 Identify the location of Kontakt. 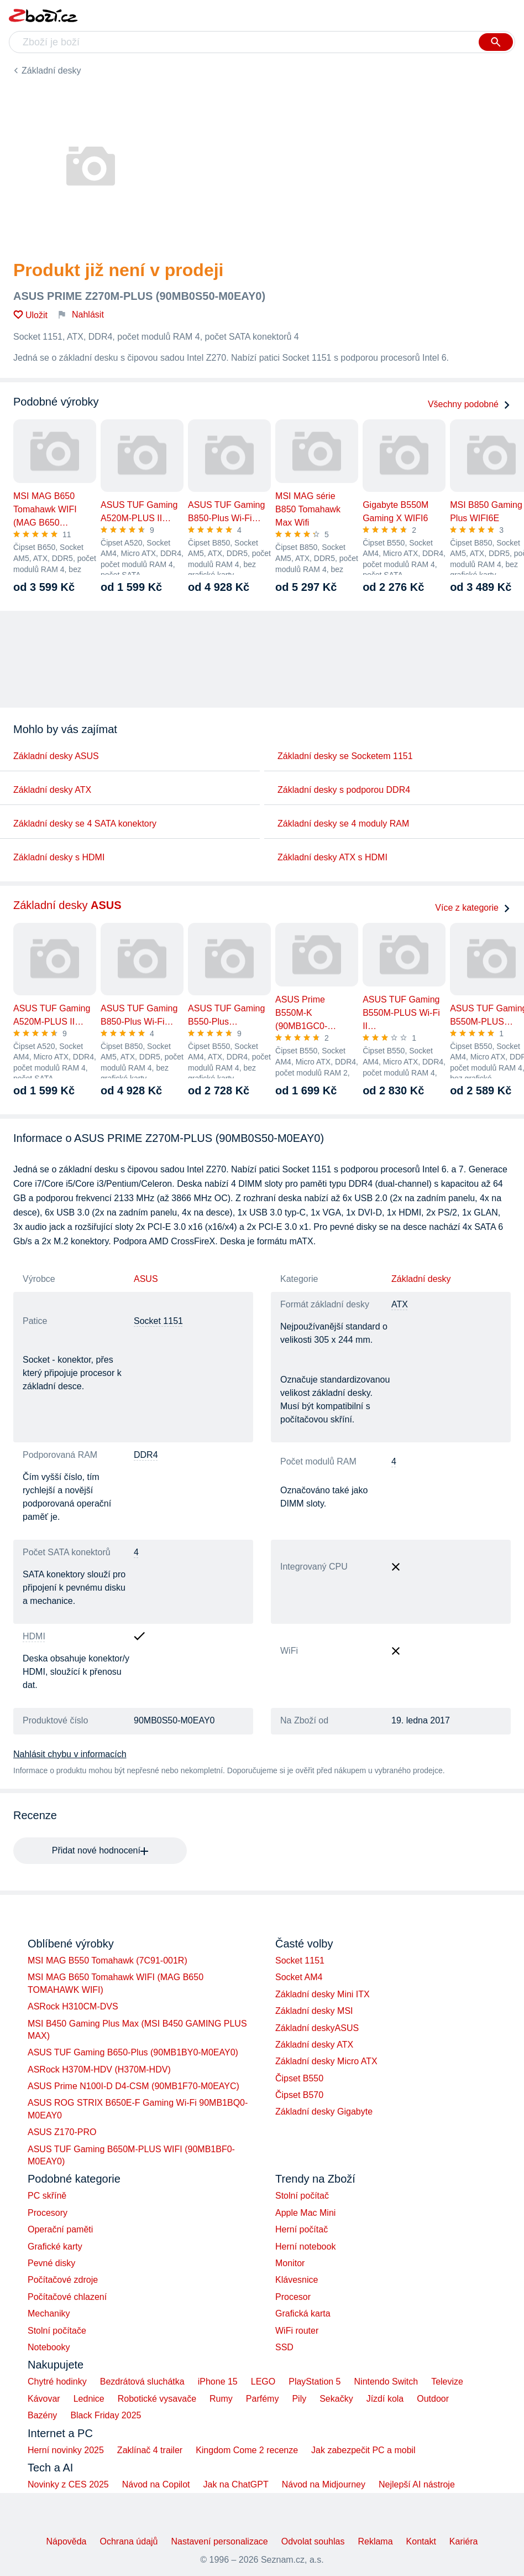
(421, 2541).